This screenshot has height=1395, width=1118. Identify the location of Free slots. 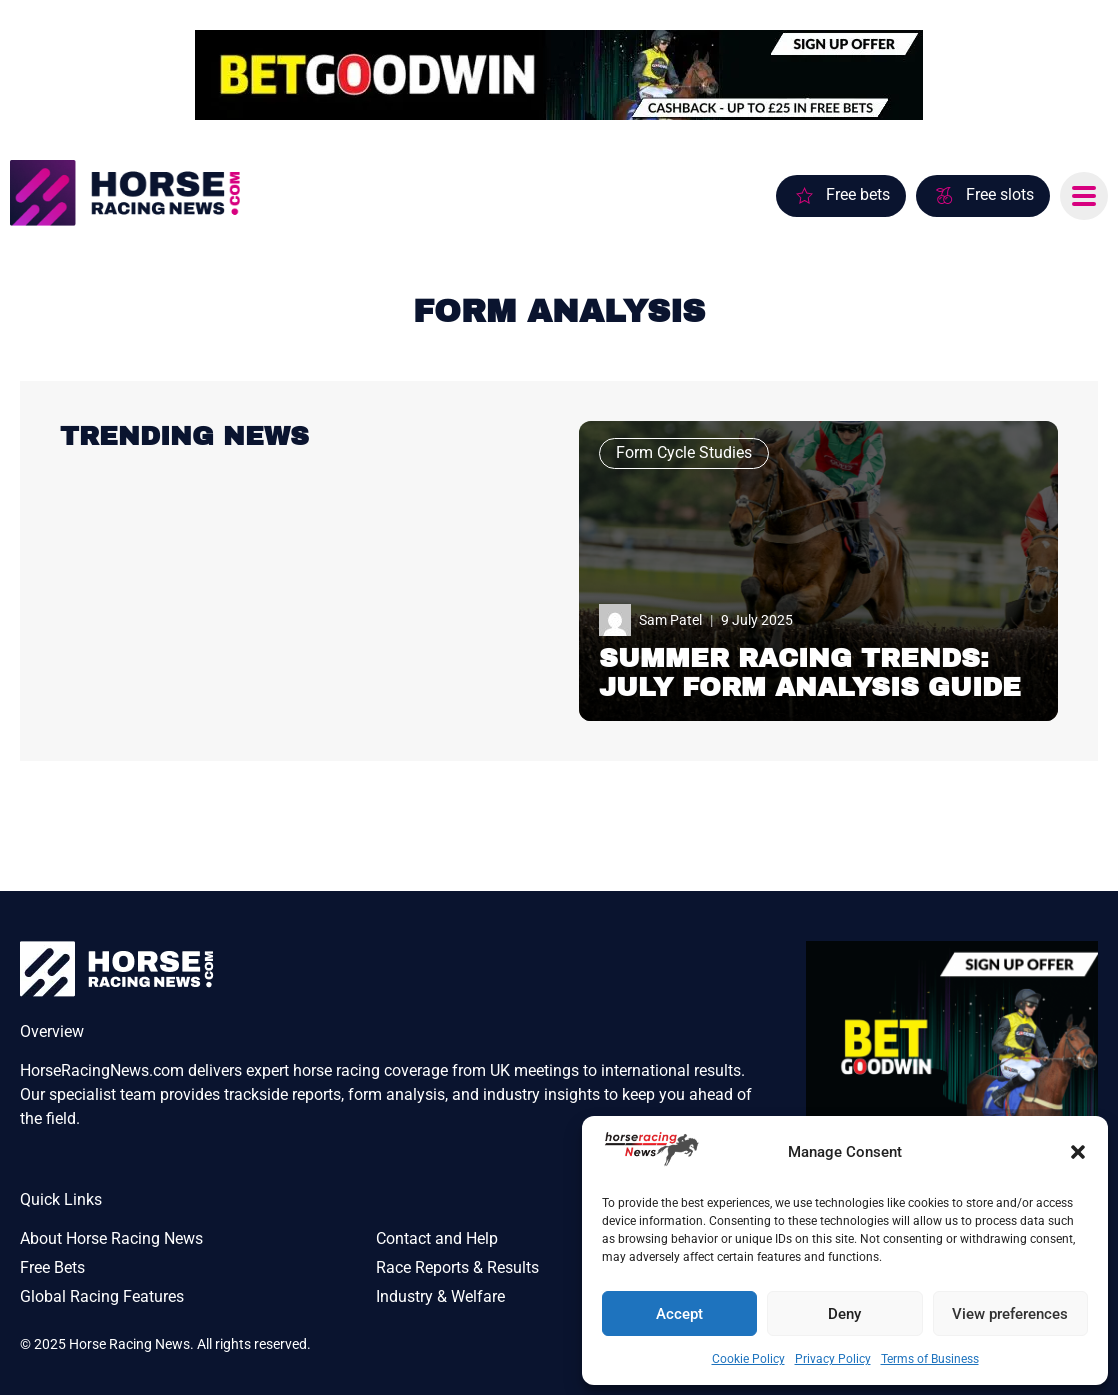
(1000, 194).